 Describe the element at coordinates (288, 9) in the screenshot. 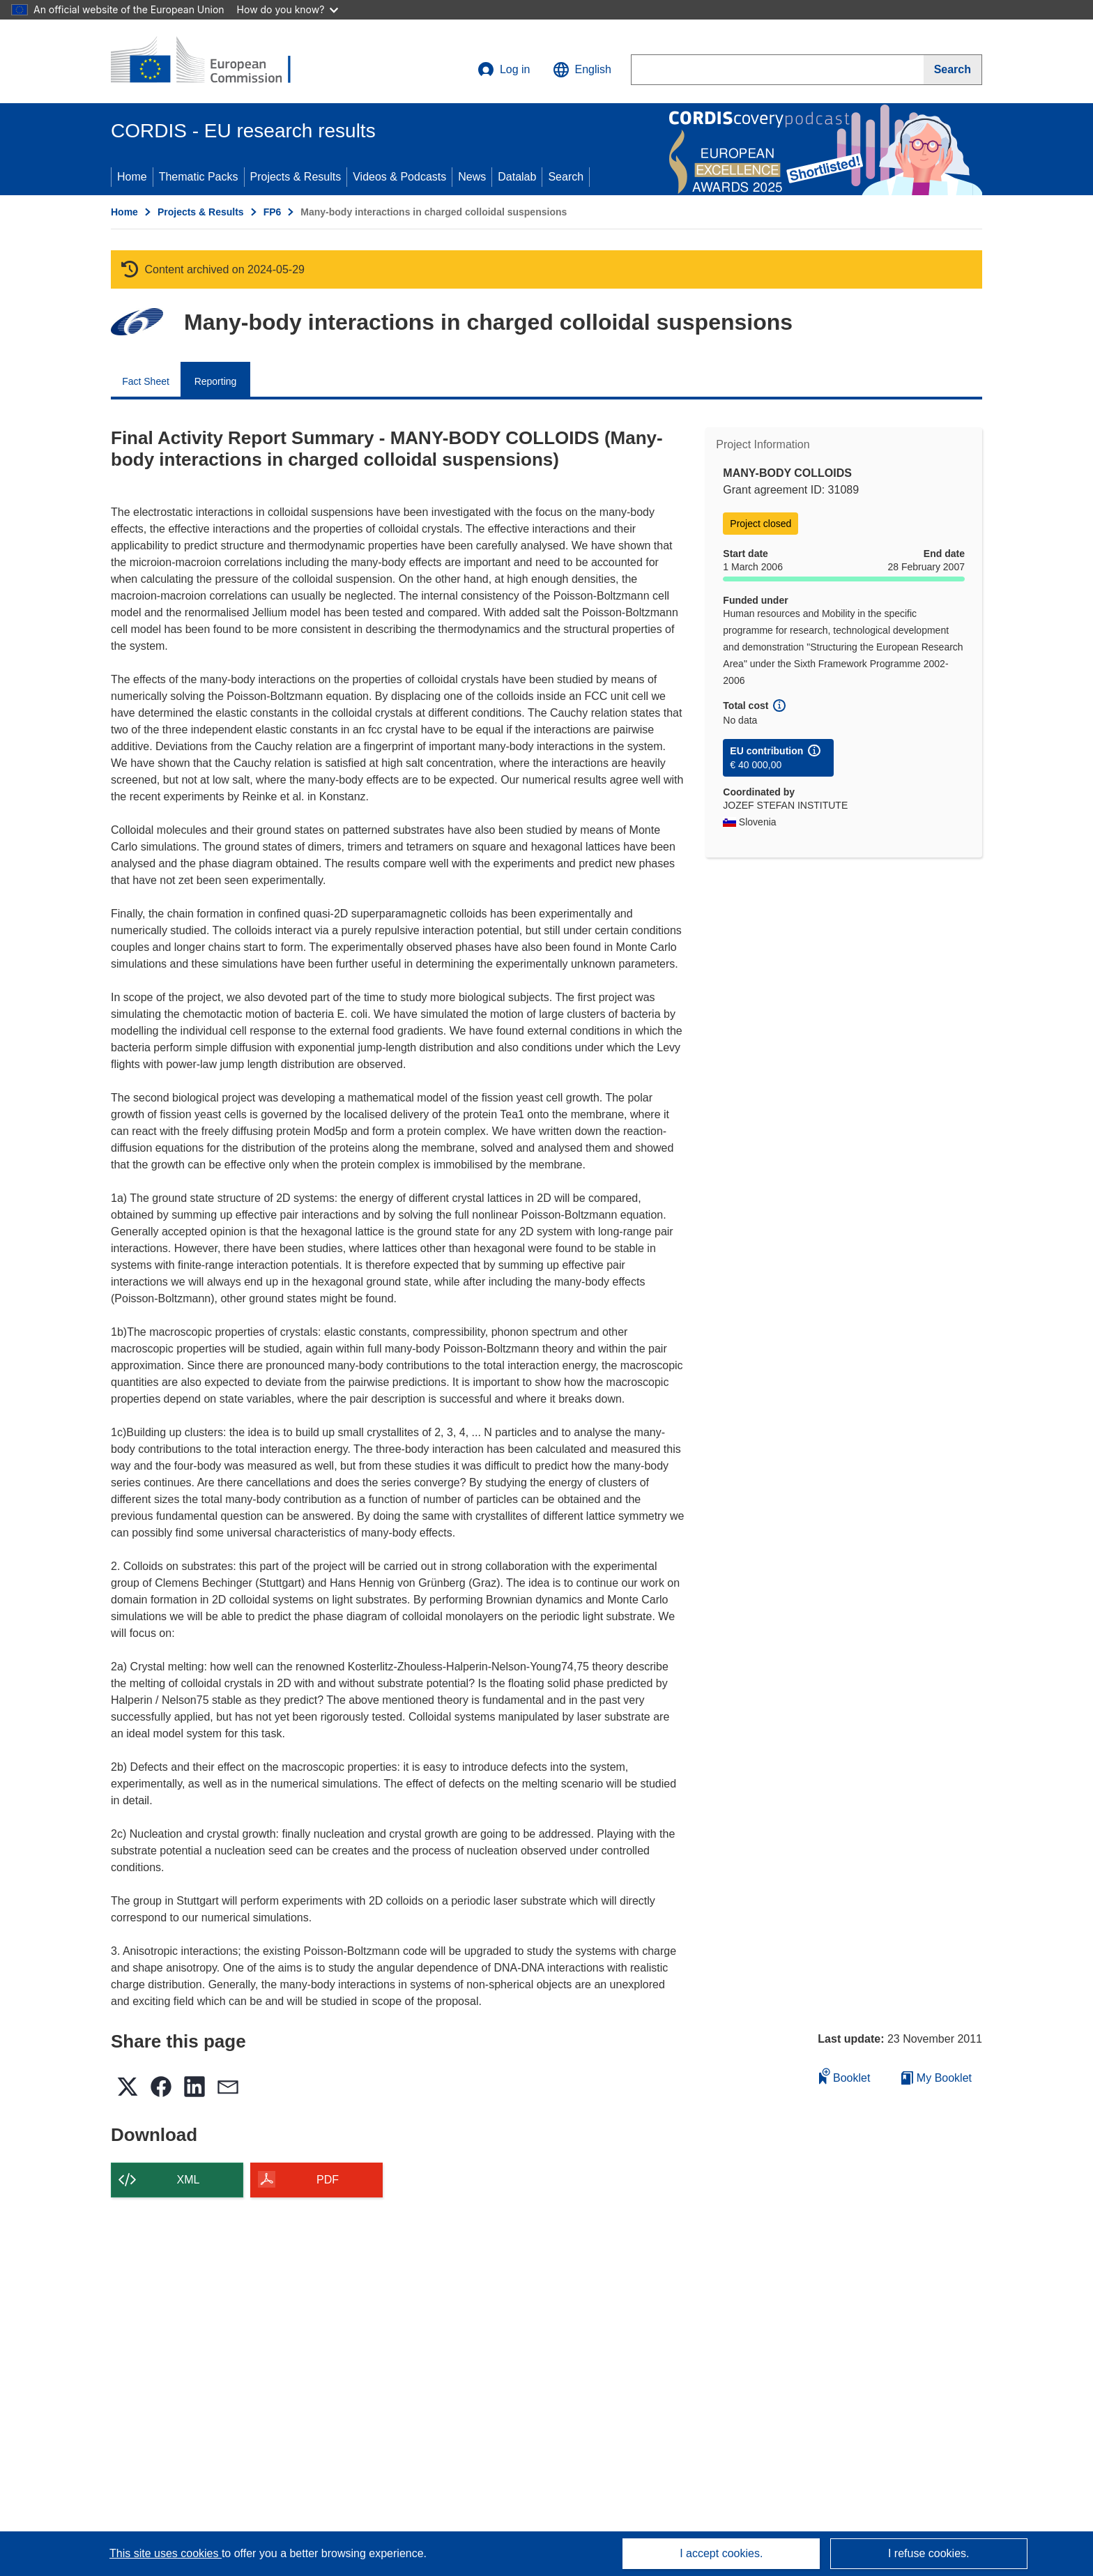

I see `How do you know?` at that location.